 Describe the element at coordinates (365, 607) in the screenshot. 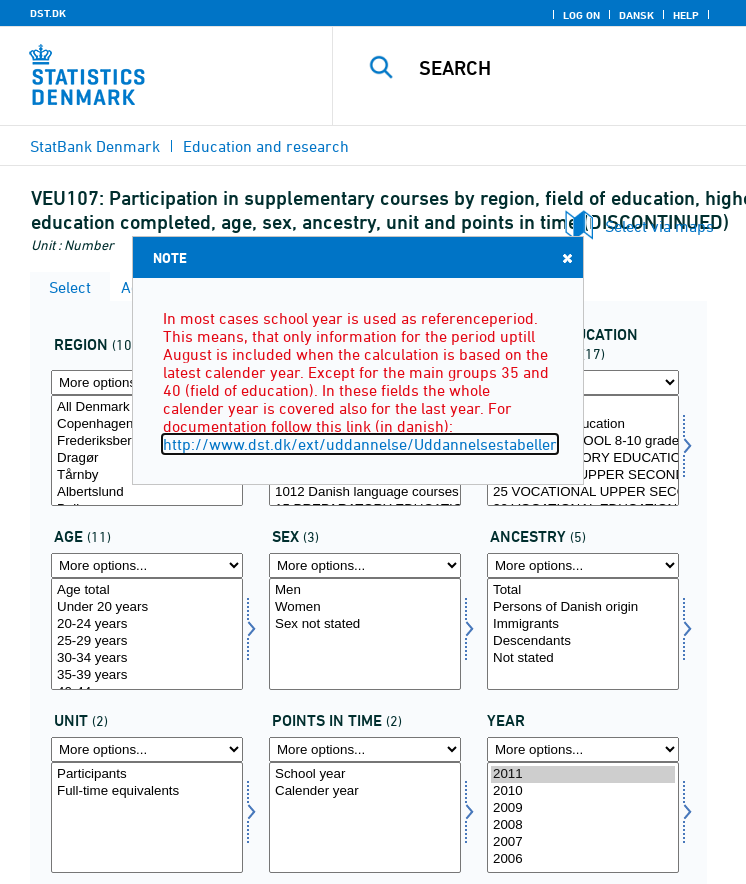

I see `Women` at that location.